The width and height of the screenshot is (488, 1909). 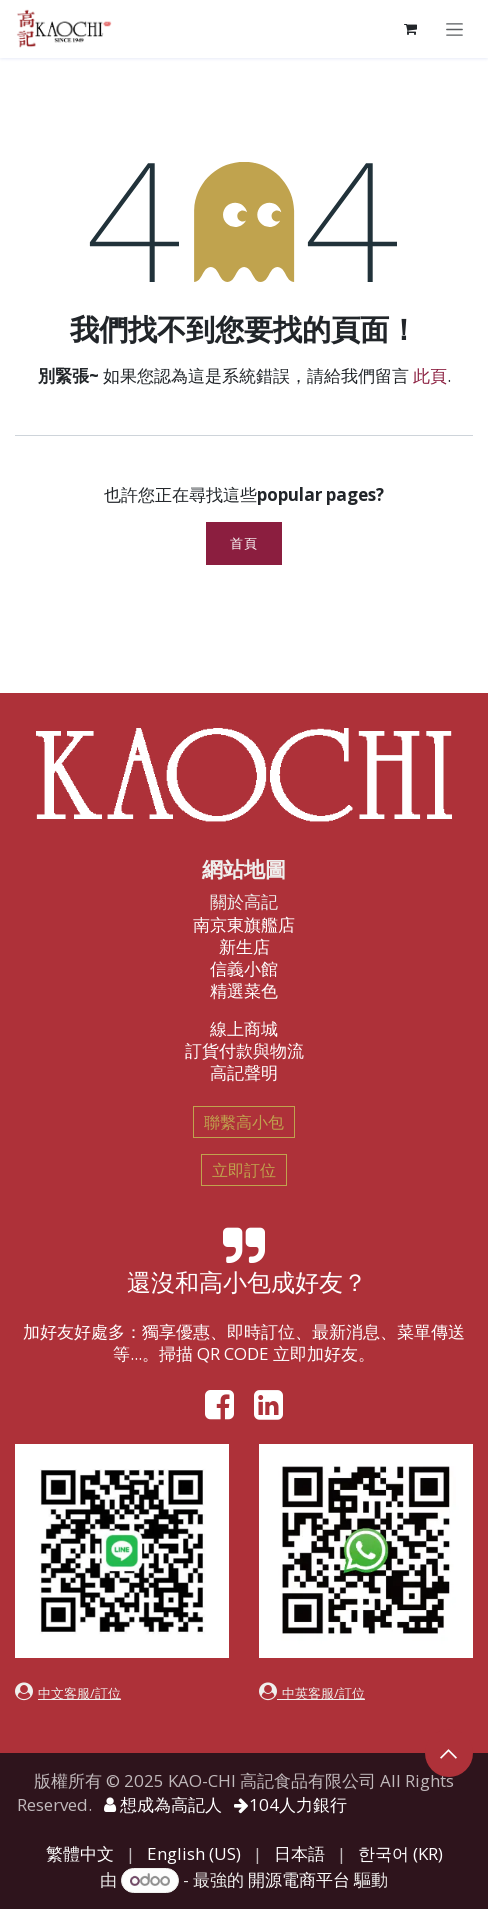 What do you see at coordinates (244, 1170) in the screenshot?
I see `立即訂位` at bounding box center [244, 1170].